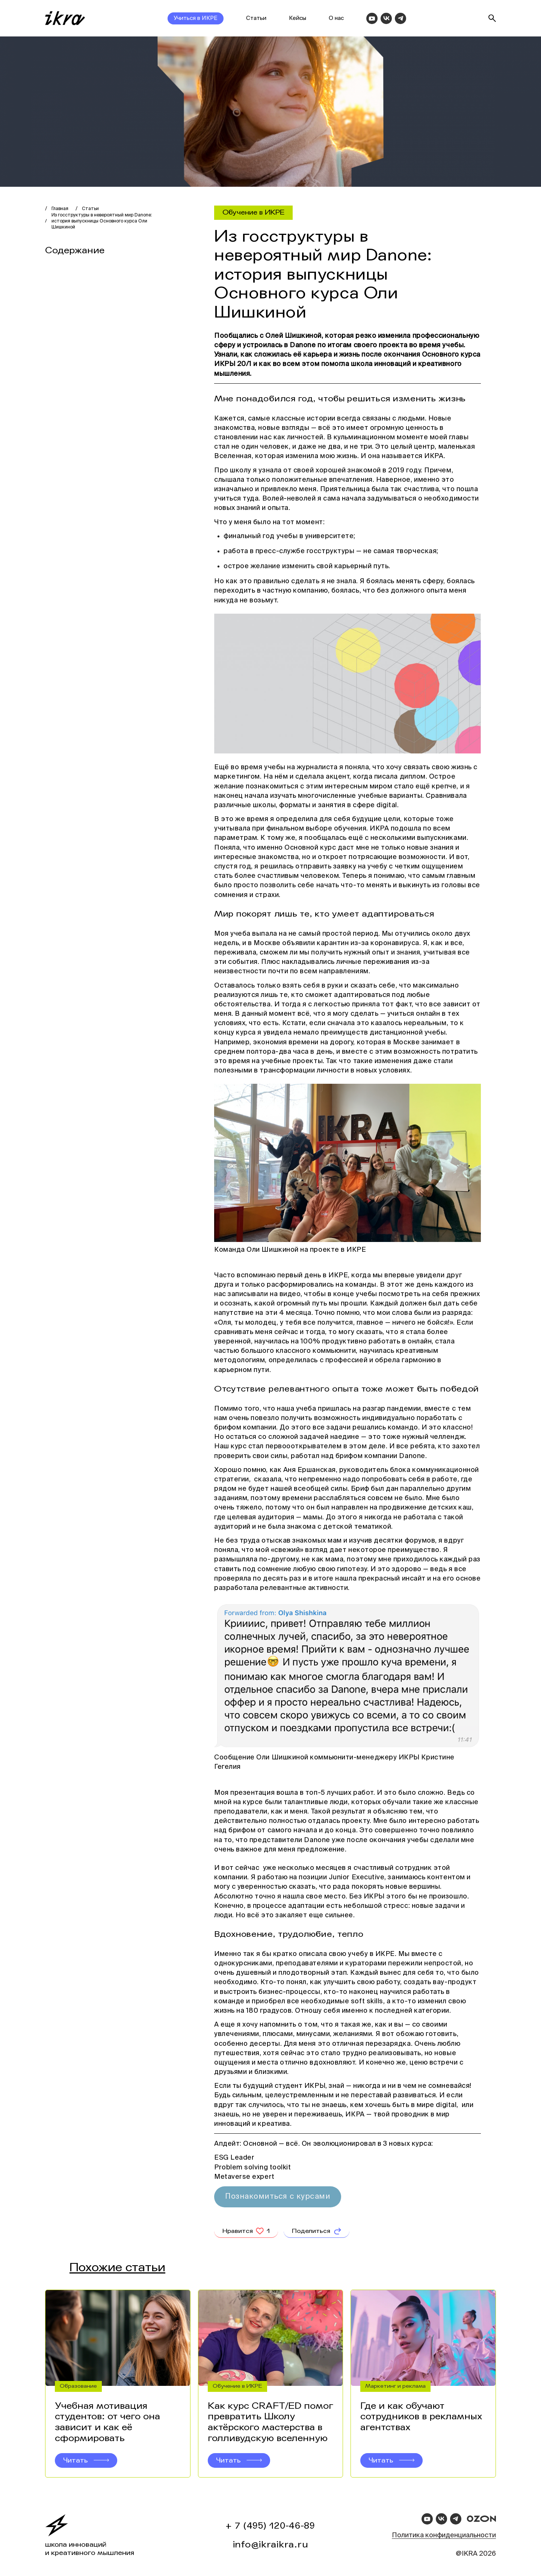 The width and height of the screenshot is (541, 2576). Describe the element at coordinates (395, 2390) in the screenshot. I see `Маркетинг и реклама` at that location.